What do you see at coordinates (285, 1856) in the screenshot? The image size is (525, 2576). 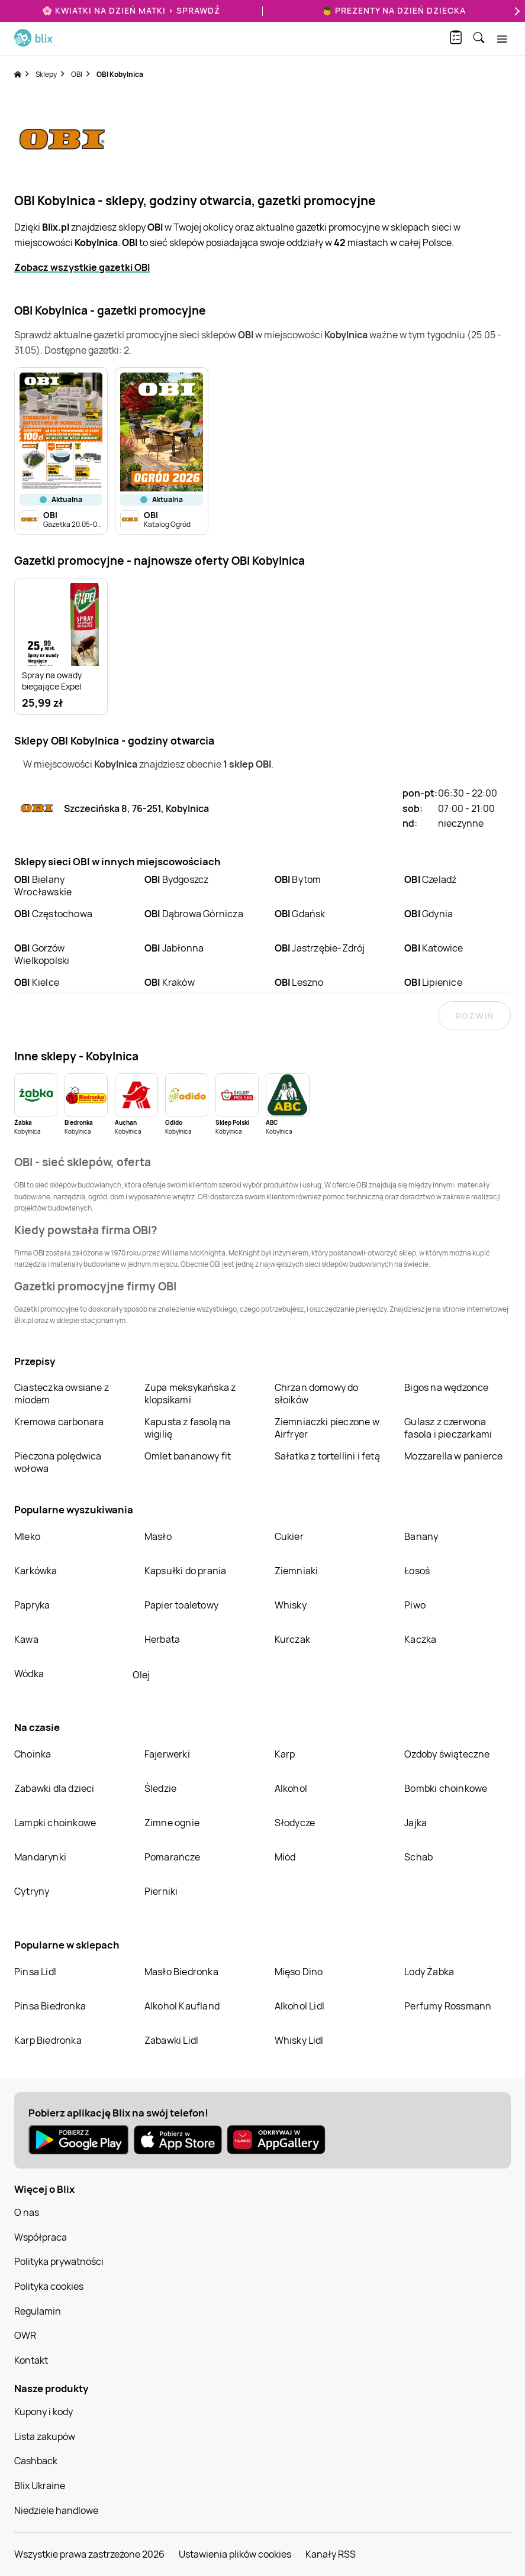 I see `Miód` at bounding box center [285, 1856].